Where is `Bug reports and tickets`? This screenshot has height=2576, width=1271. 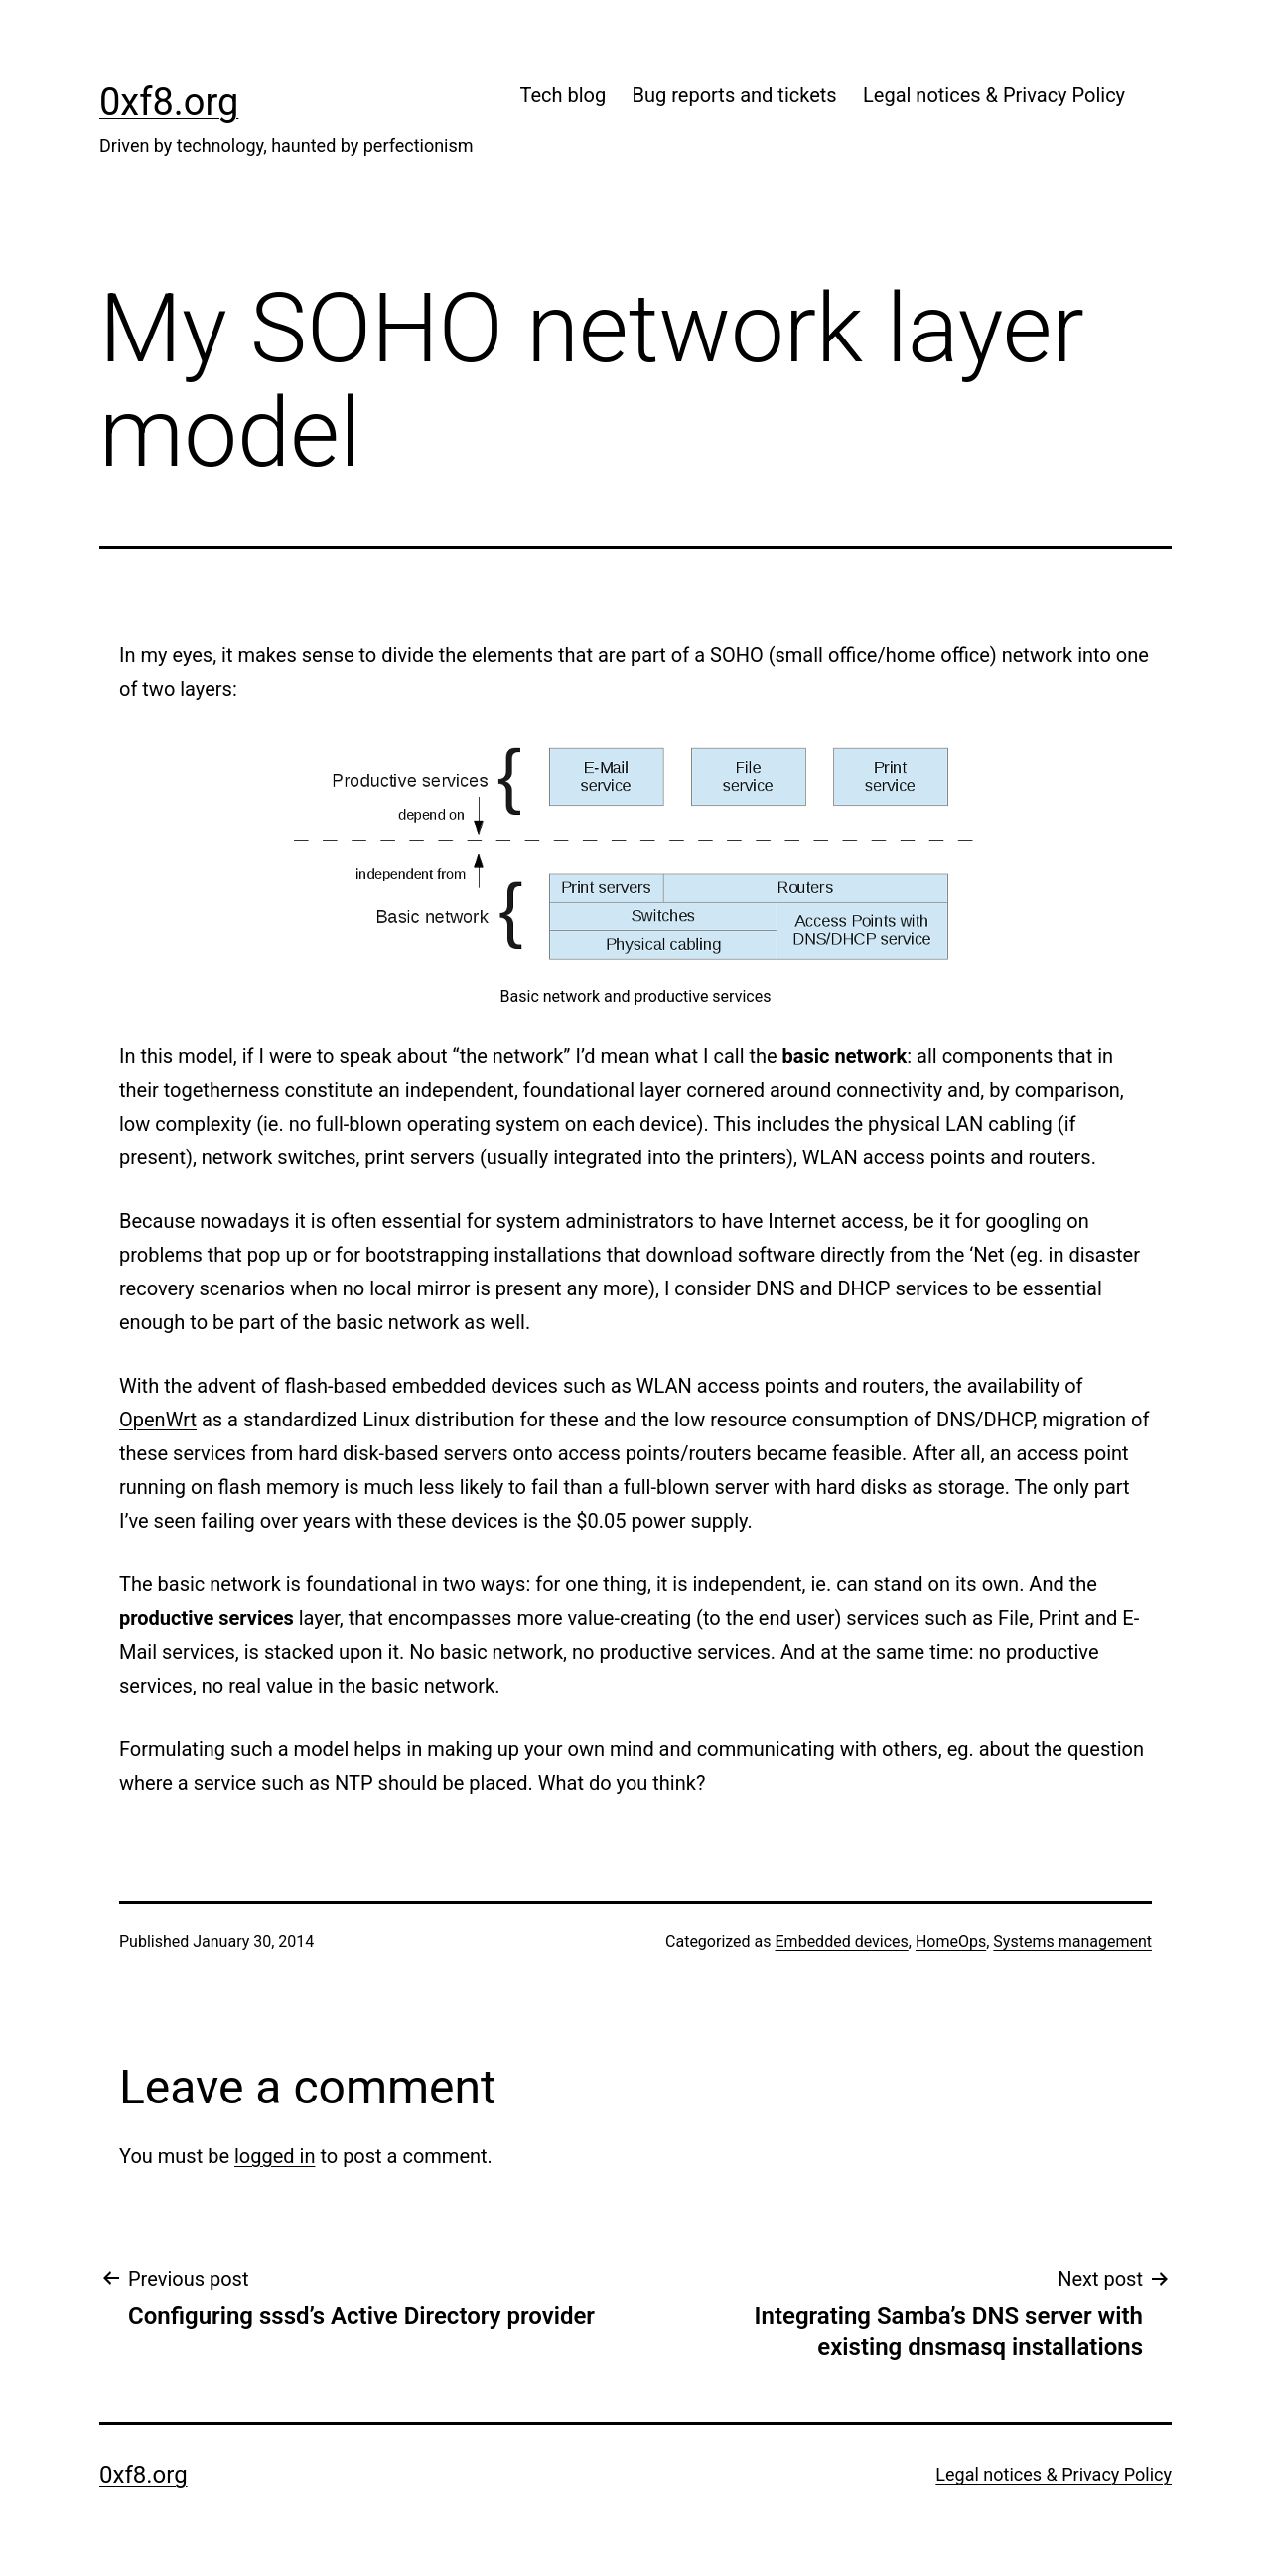 Bug reports and tickets is located at coordinates (735, 95).